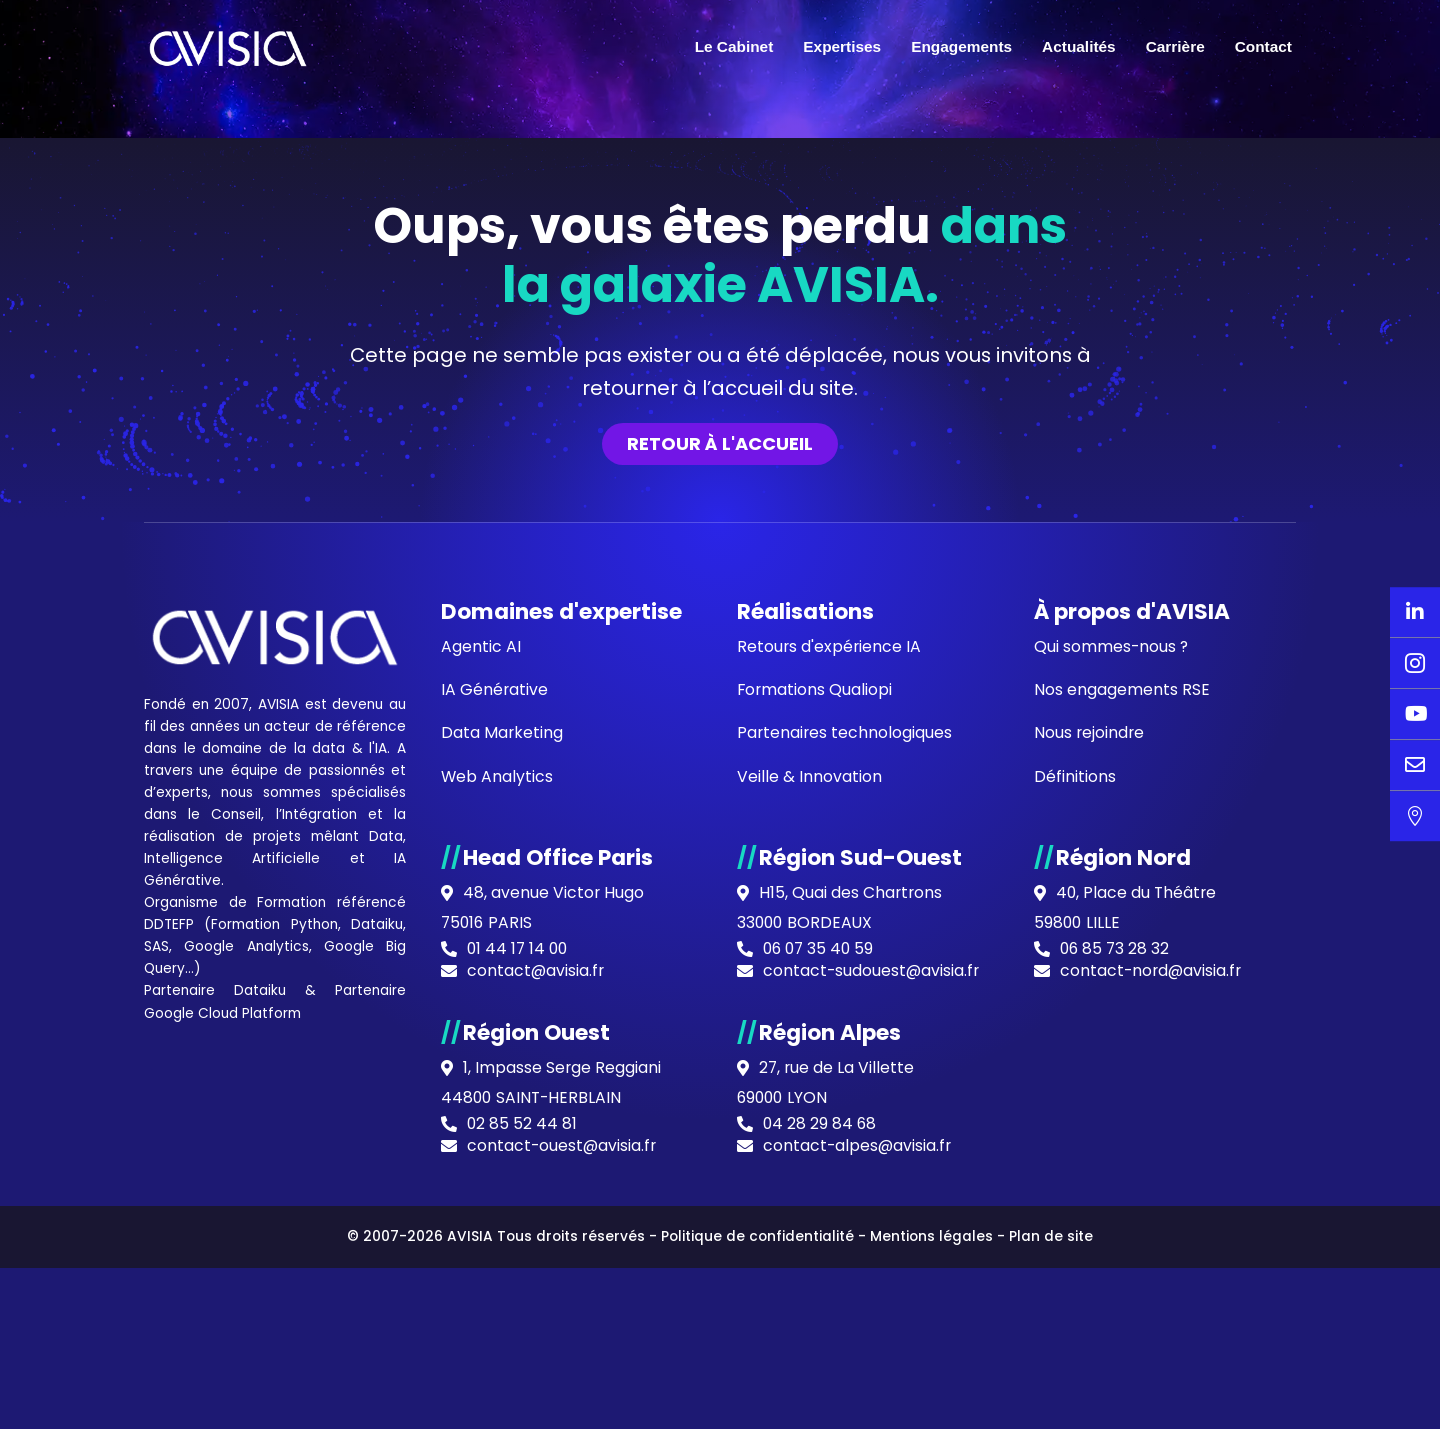  What do you see at coordinates (1075, 1216) in the screenshot?
I see `Définitions` at bounding box center [1075, 1216].